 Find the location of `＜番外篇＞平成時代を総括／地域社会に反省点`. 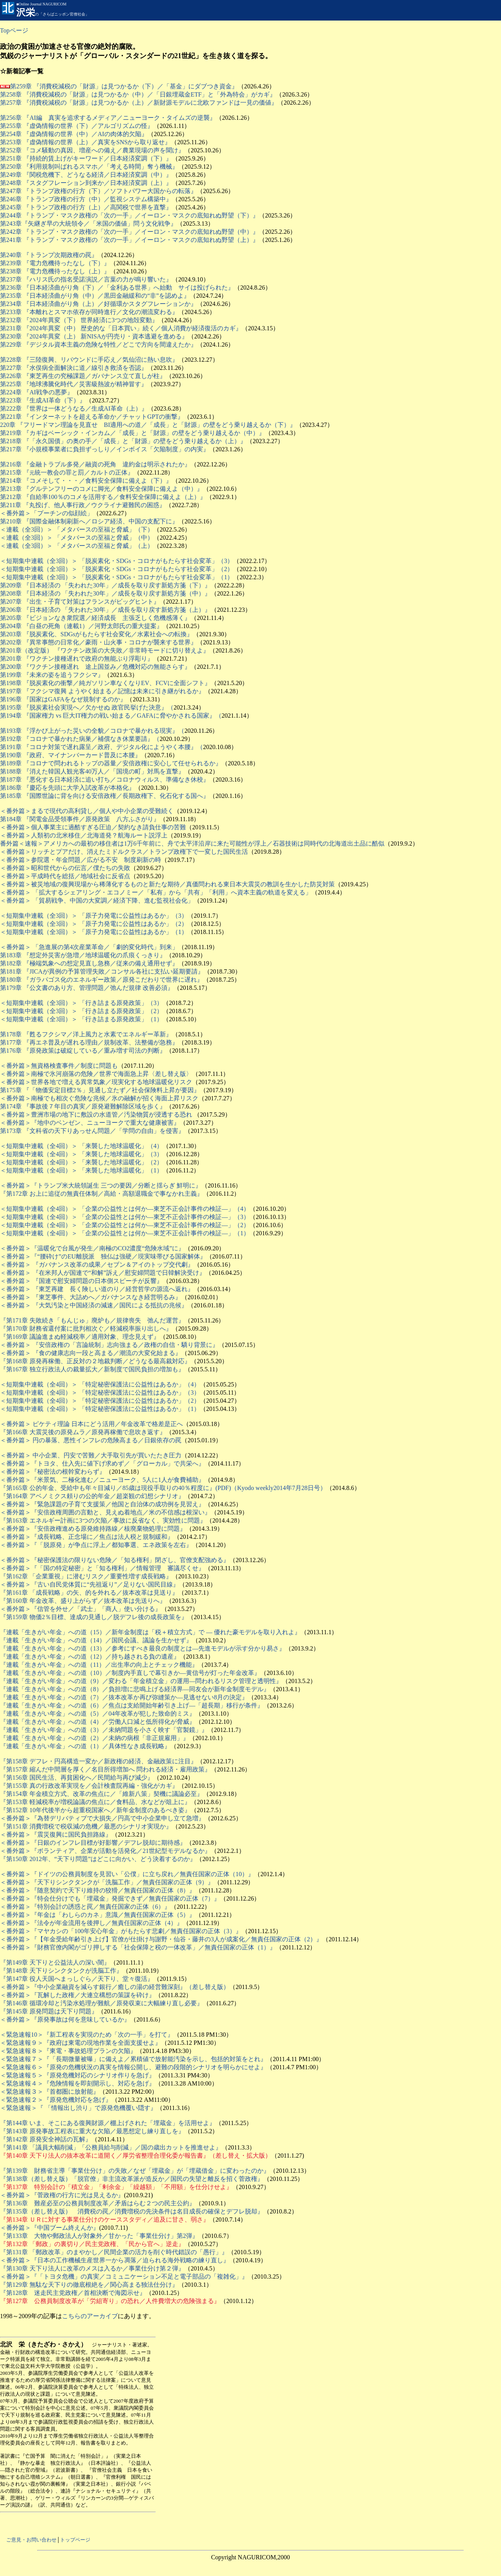

＜番外篇＞平成時代を総括／地域社会に反省点 is located at coordinates (65, 876).